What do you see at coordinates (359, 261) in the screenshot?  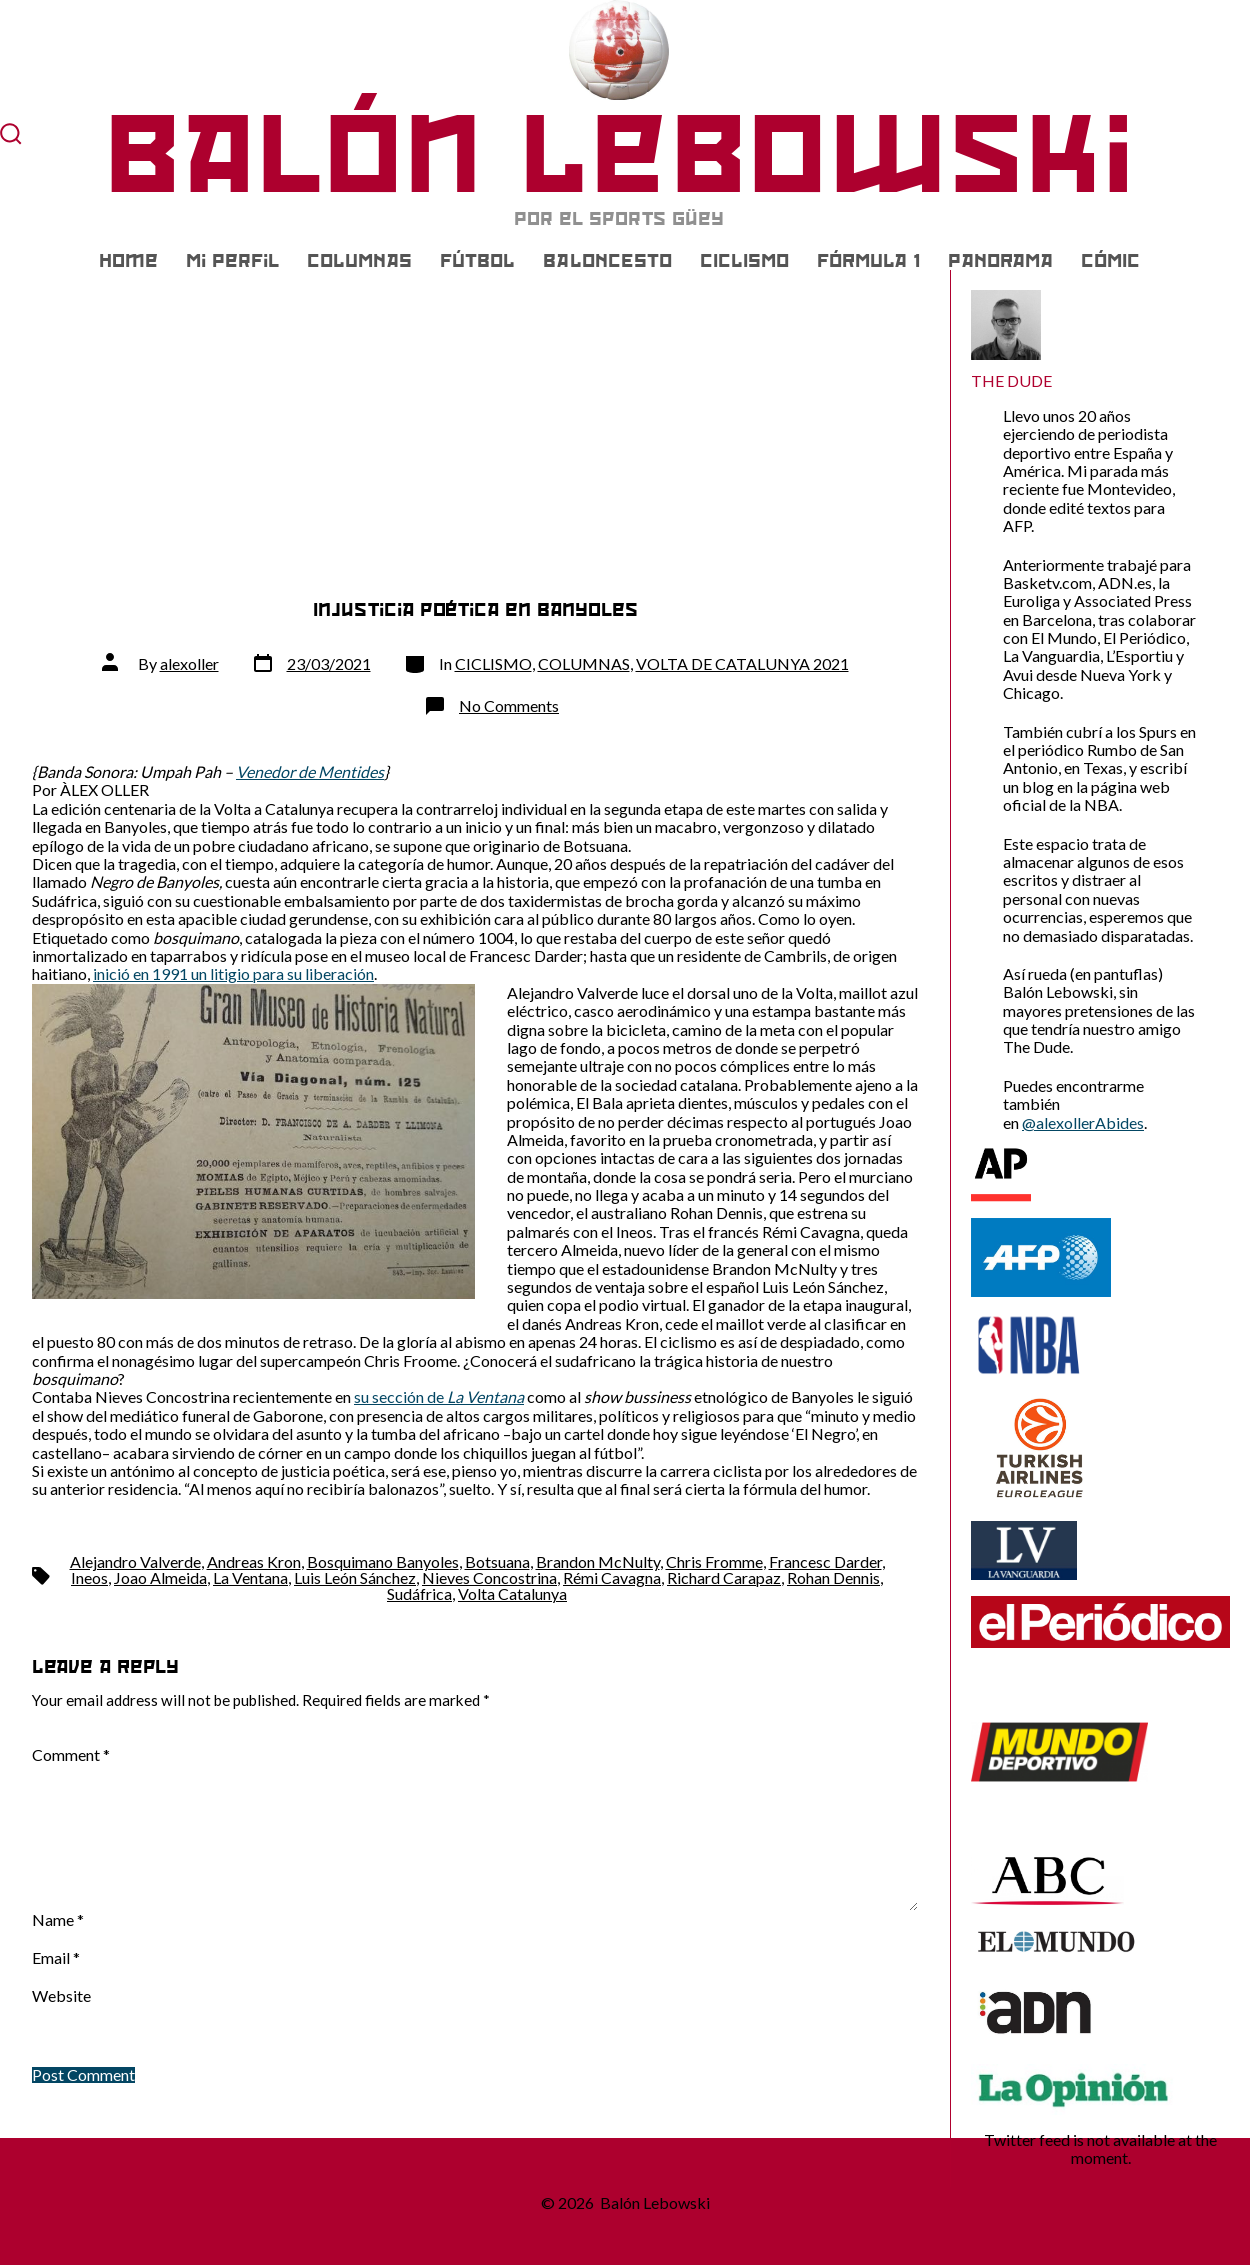 I see `COLUMNAS` at bounding box center [359, 261].